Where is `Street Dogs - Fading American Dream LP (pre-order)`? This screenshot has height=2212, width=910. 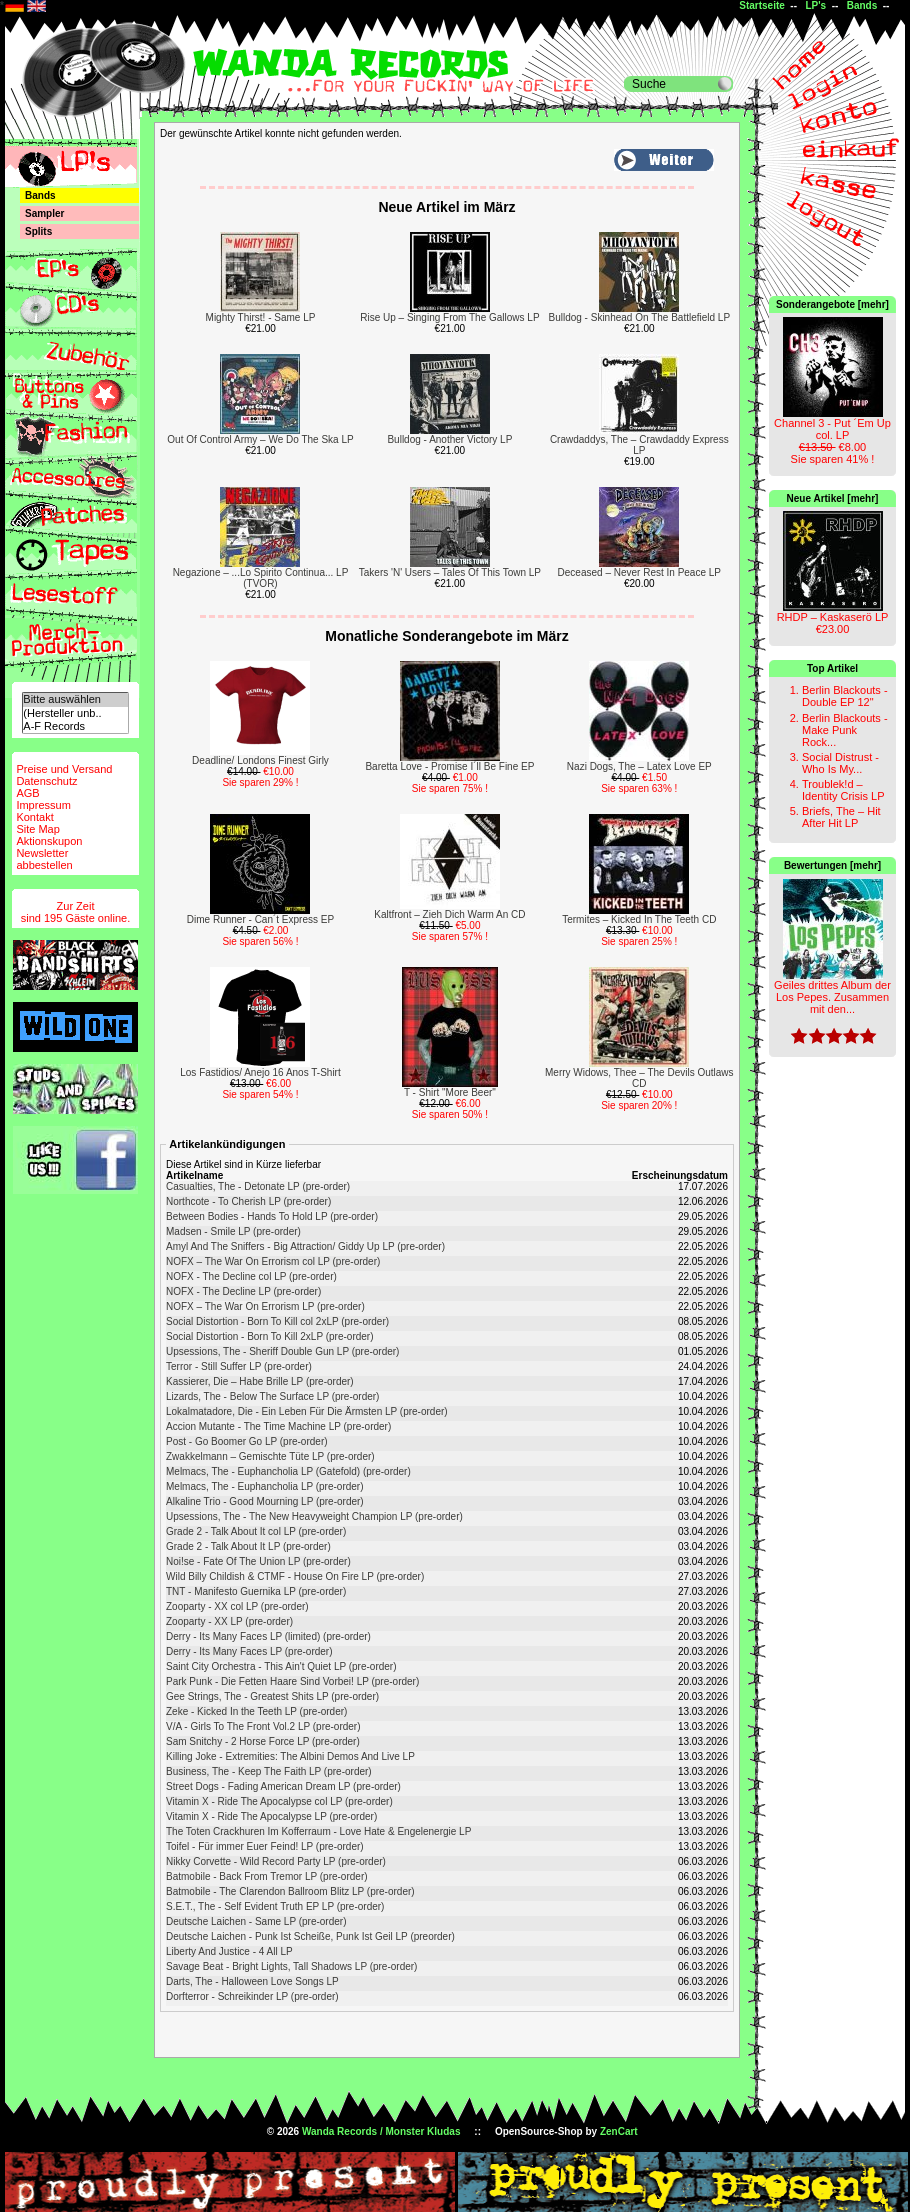
Street Dogs - Fading American Dream LP (pre-order) is located at coordinates (283, 1786).